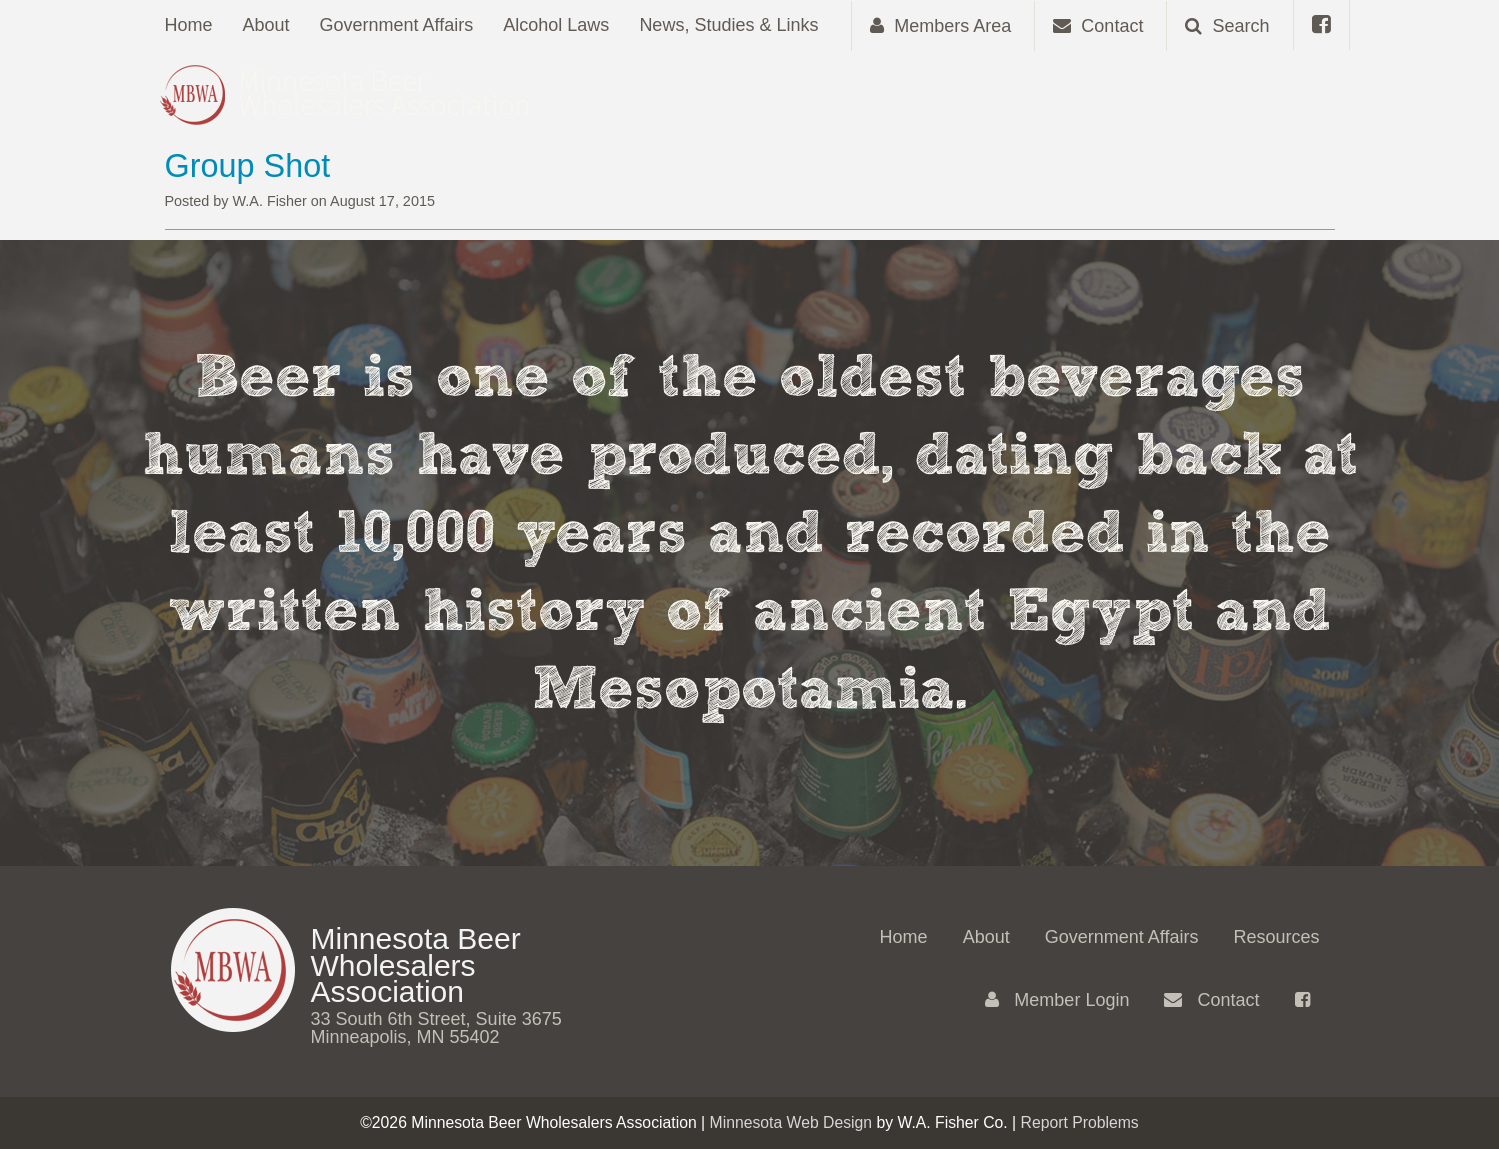 The height and width of the screenshot is (1149, 1499). I want to click on Home, so click(189, 25).